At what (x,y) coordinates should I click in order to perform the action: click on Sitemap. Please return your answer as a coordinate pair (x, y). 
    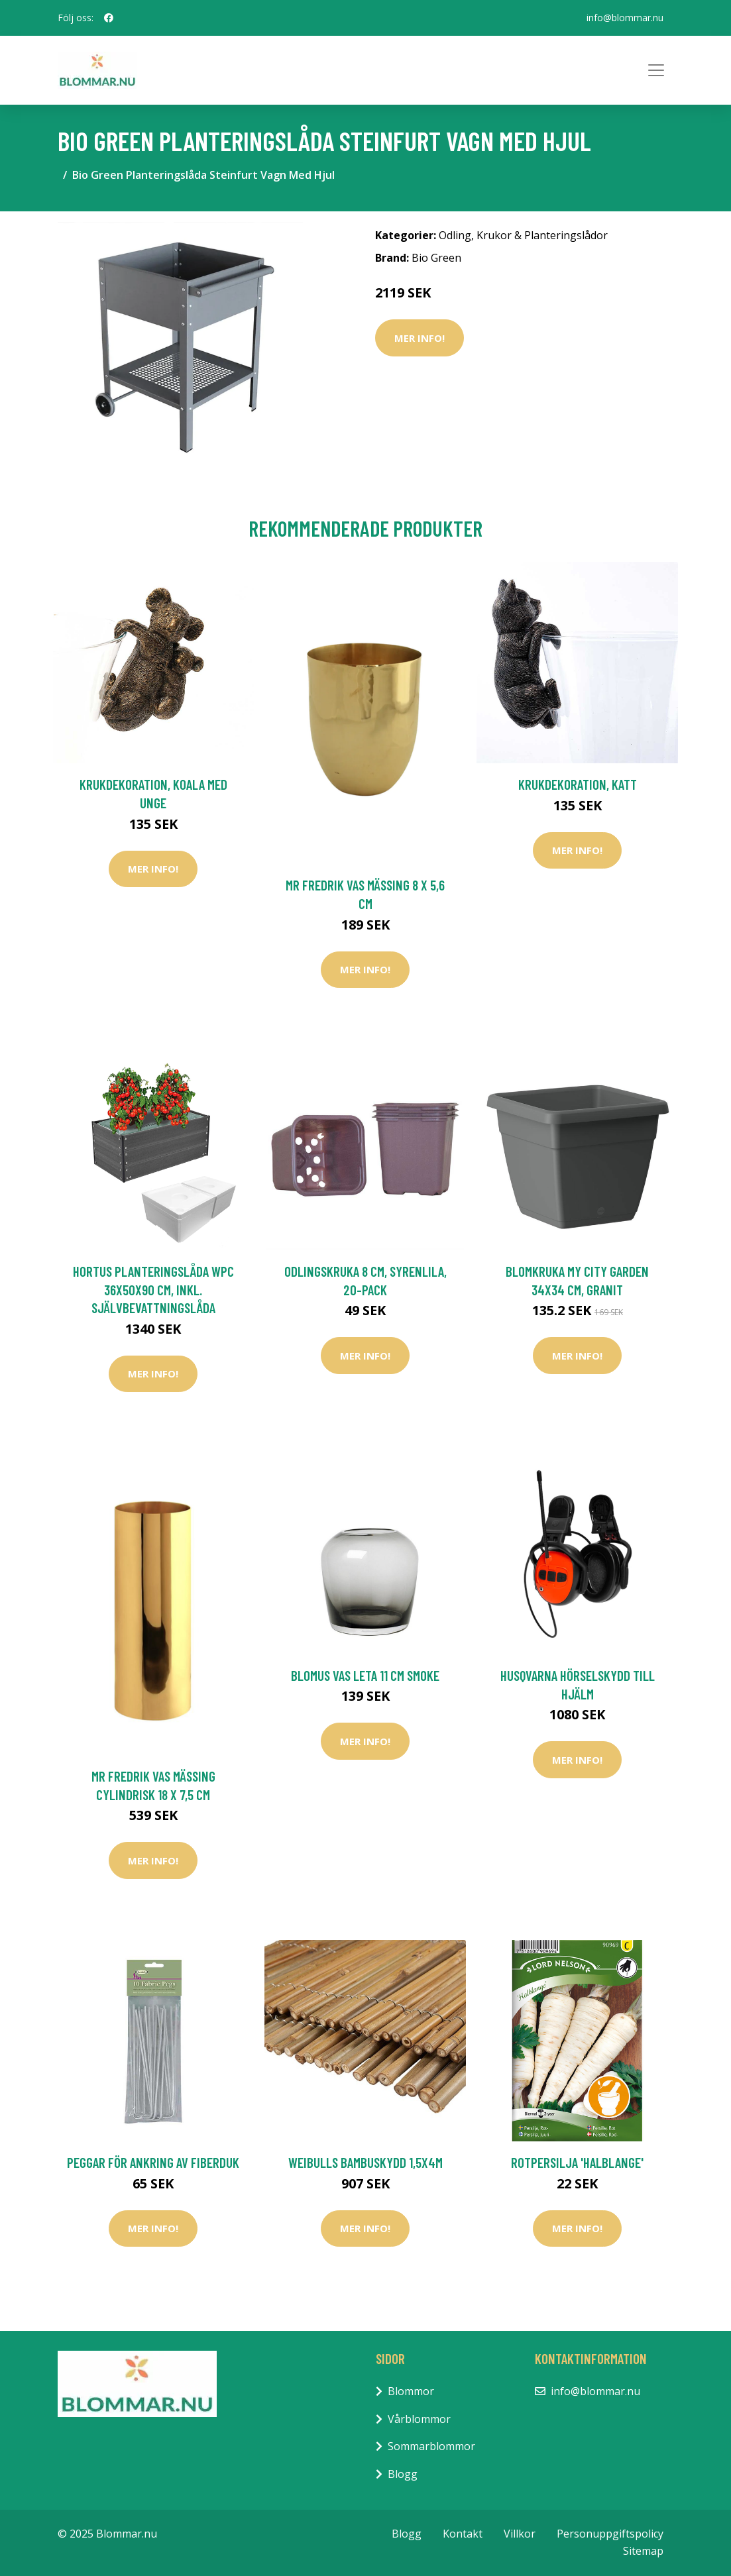
    Looking at the image, I should click on (643, 2551).